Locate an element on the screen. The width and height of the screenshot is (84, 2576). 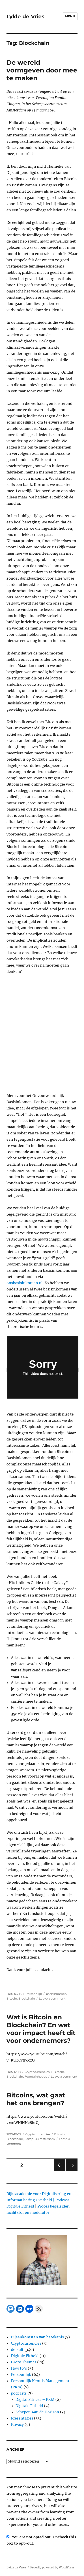
Bitcoins, wat gaat het ons brengen? is located at coordinates (35, 2099).